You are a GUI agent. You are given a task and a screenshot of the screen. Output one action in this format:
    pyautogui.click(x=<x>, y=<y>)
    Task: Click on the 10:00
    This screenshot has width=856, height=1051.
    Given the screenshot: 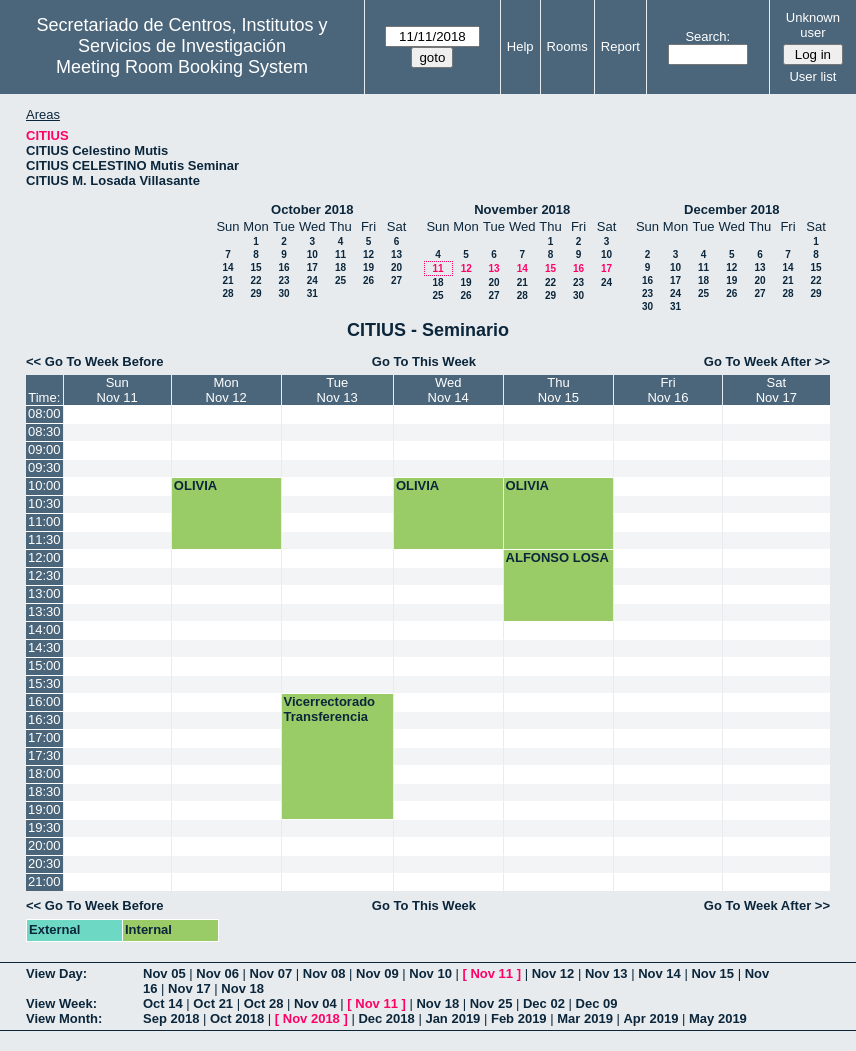 What is the action you would take?
    pyautogui.click(x=44, y=485)
    